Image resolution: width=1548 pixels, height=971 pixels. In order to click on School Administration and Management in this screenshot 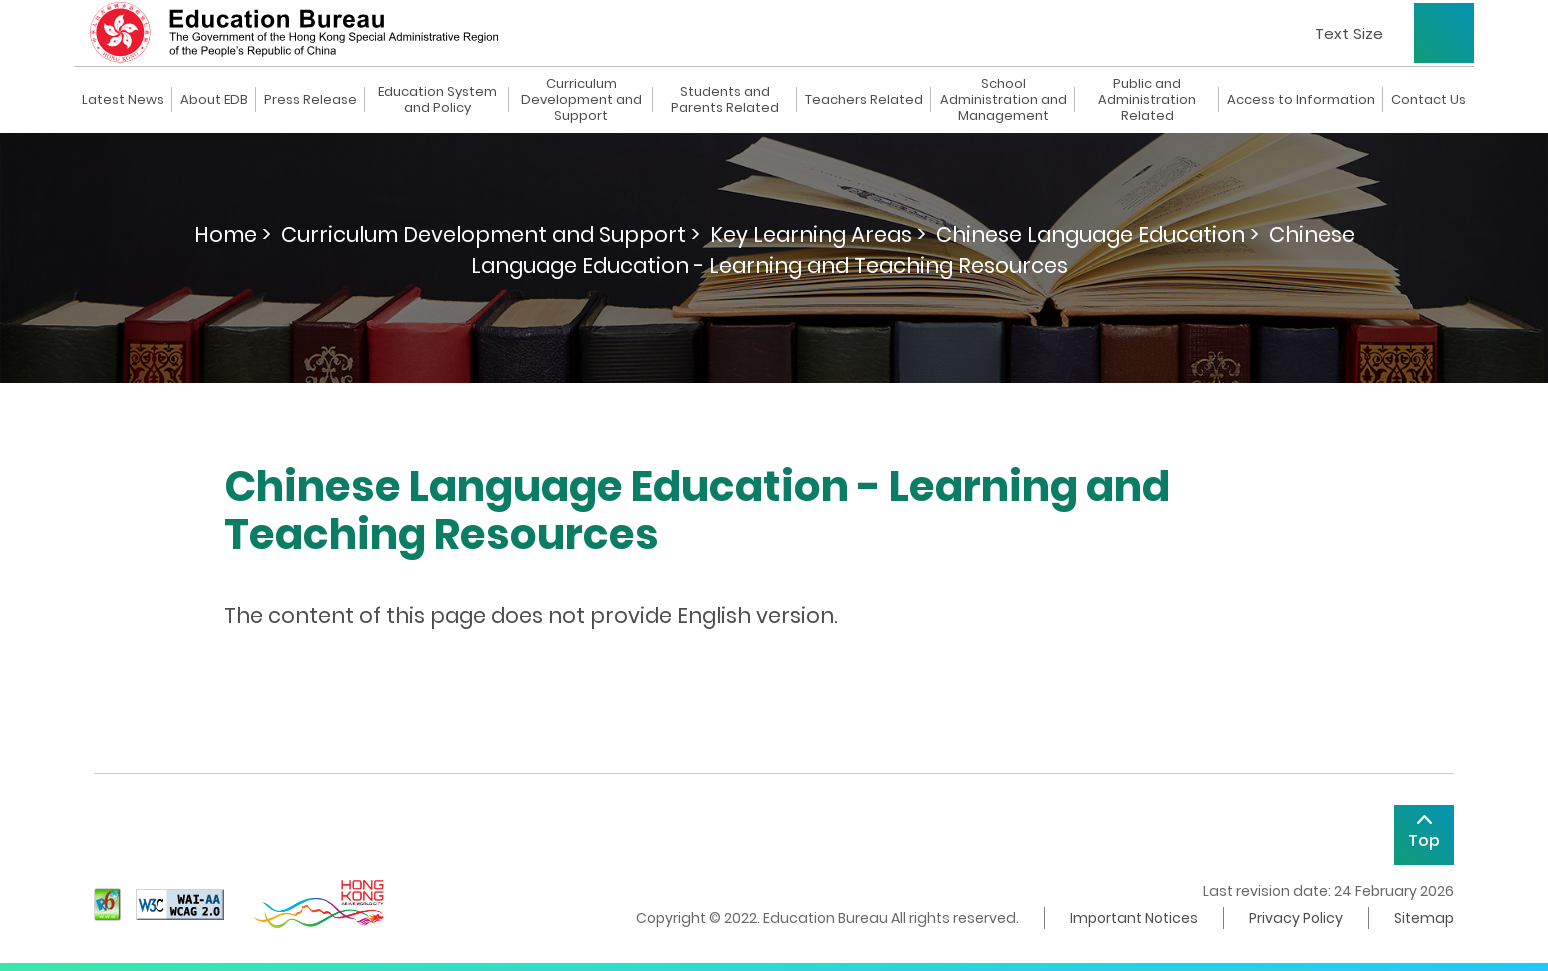, I will do `click(1003, 100)`.